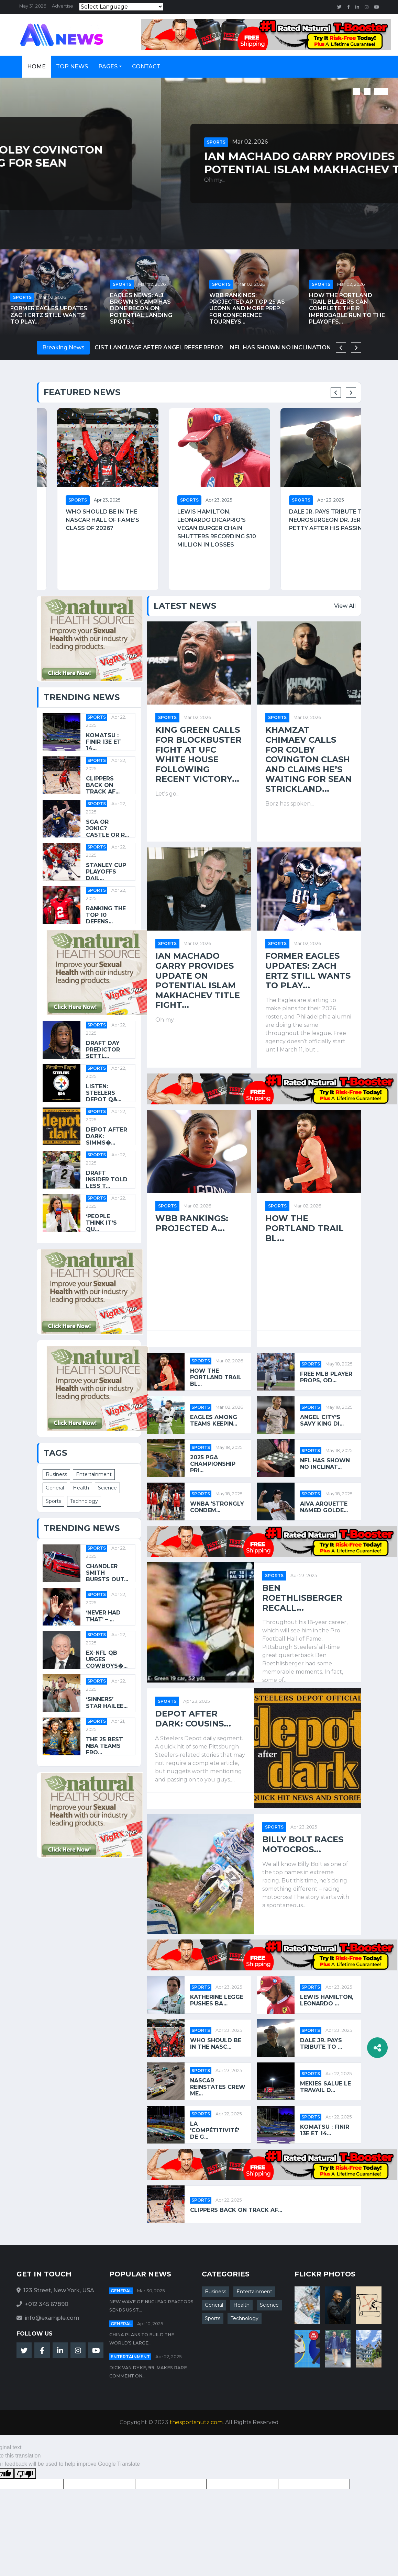  Describe the element at coordinates (49, 315) in the screenshot. I see `Former Eagles Updates: Zach Ertz still wants to play...` at that location.